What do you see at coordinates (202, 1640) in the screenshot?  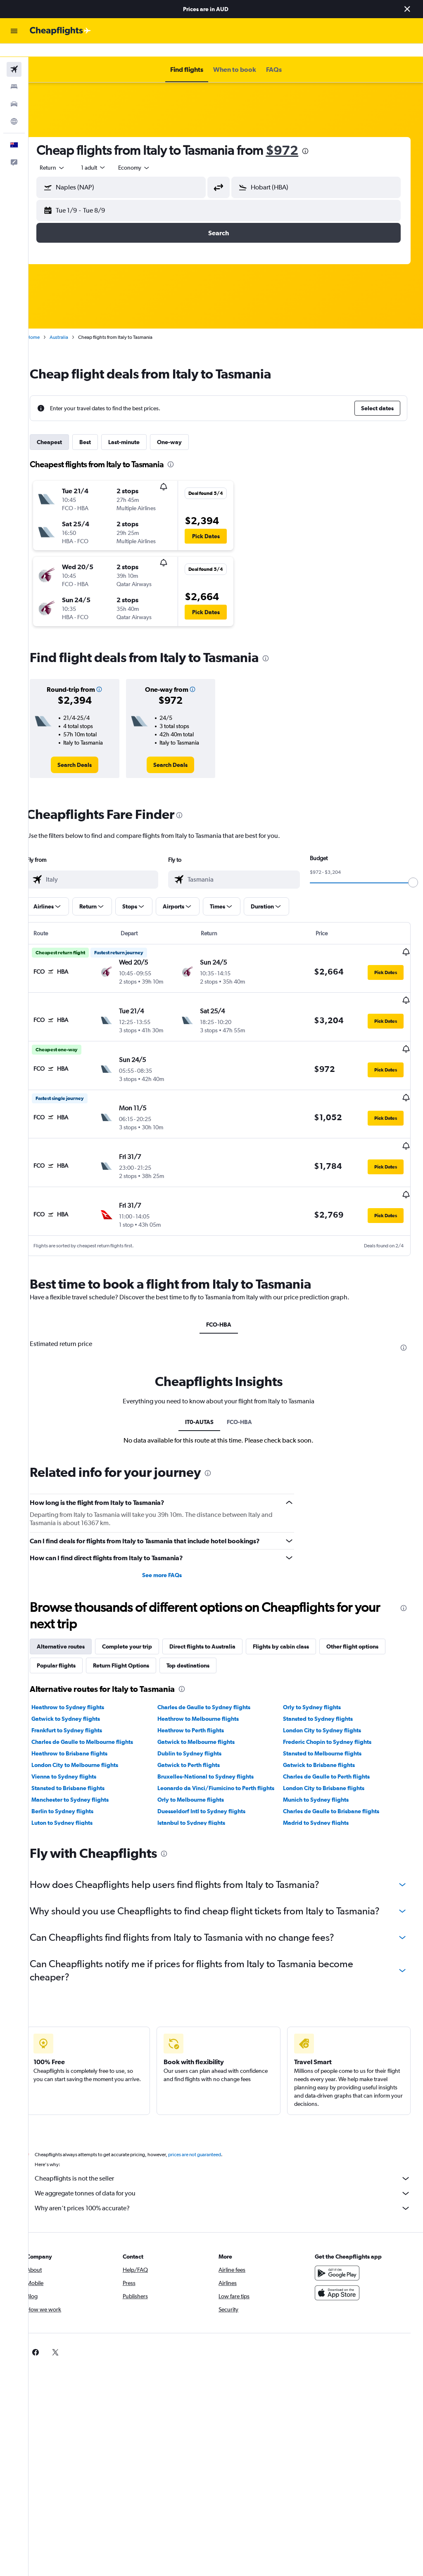 I see `Top destinations [tab]` at bounding box center [202, 1640].